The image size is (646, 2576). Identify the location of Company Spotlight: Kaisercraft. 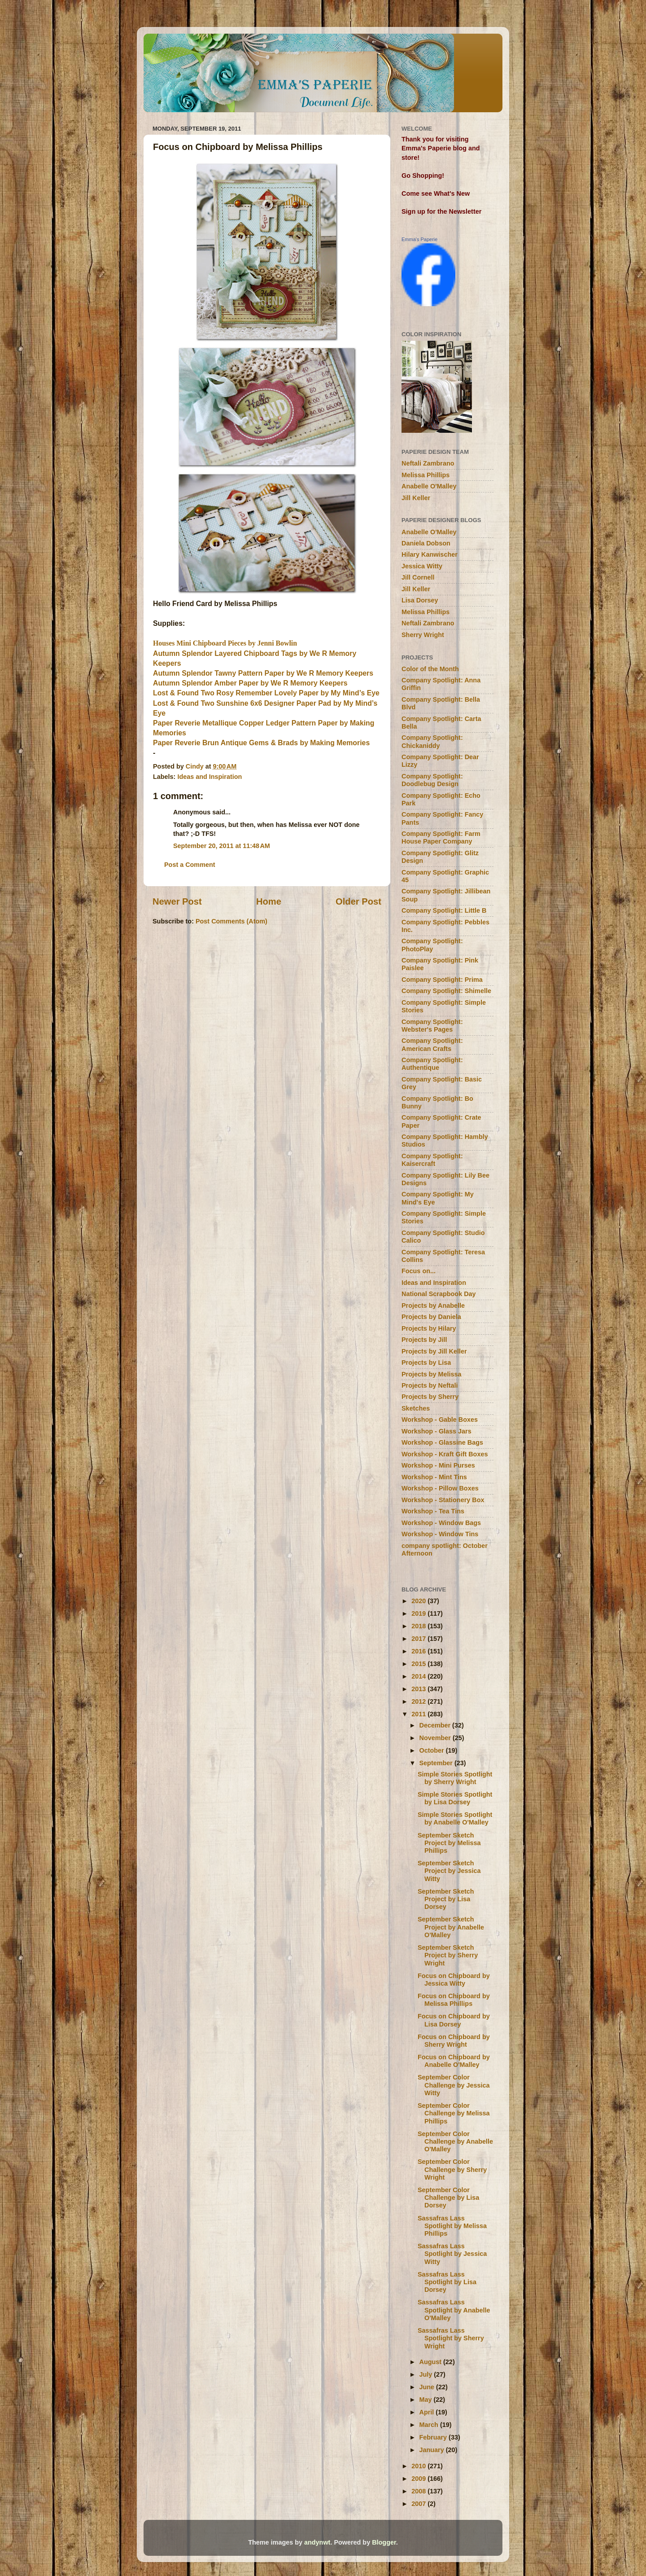
(432, 1159).